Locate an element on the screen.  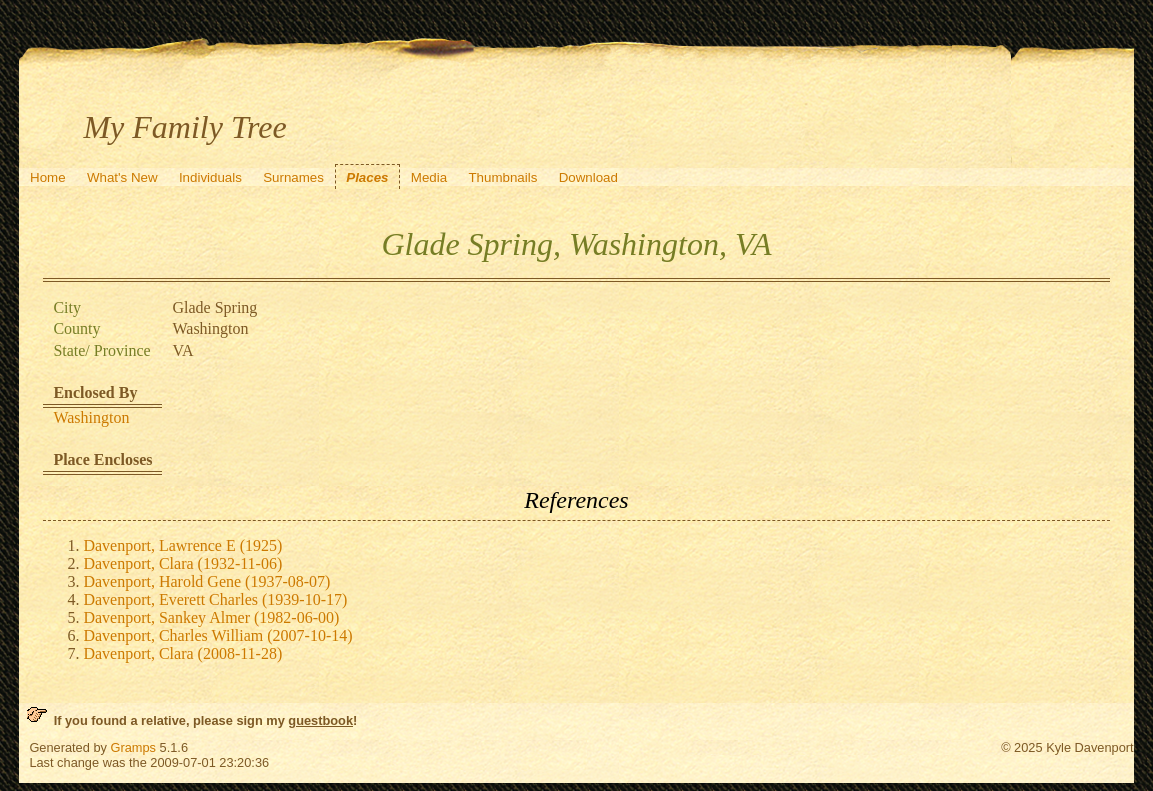
Davenport, Everett Charles (1939-10-17) is located at coordinates (215, 599).